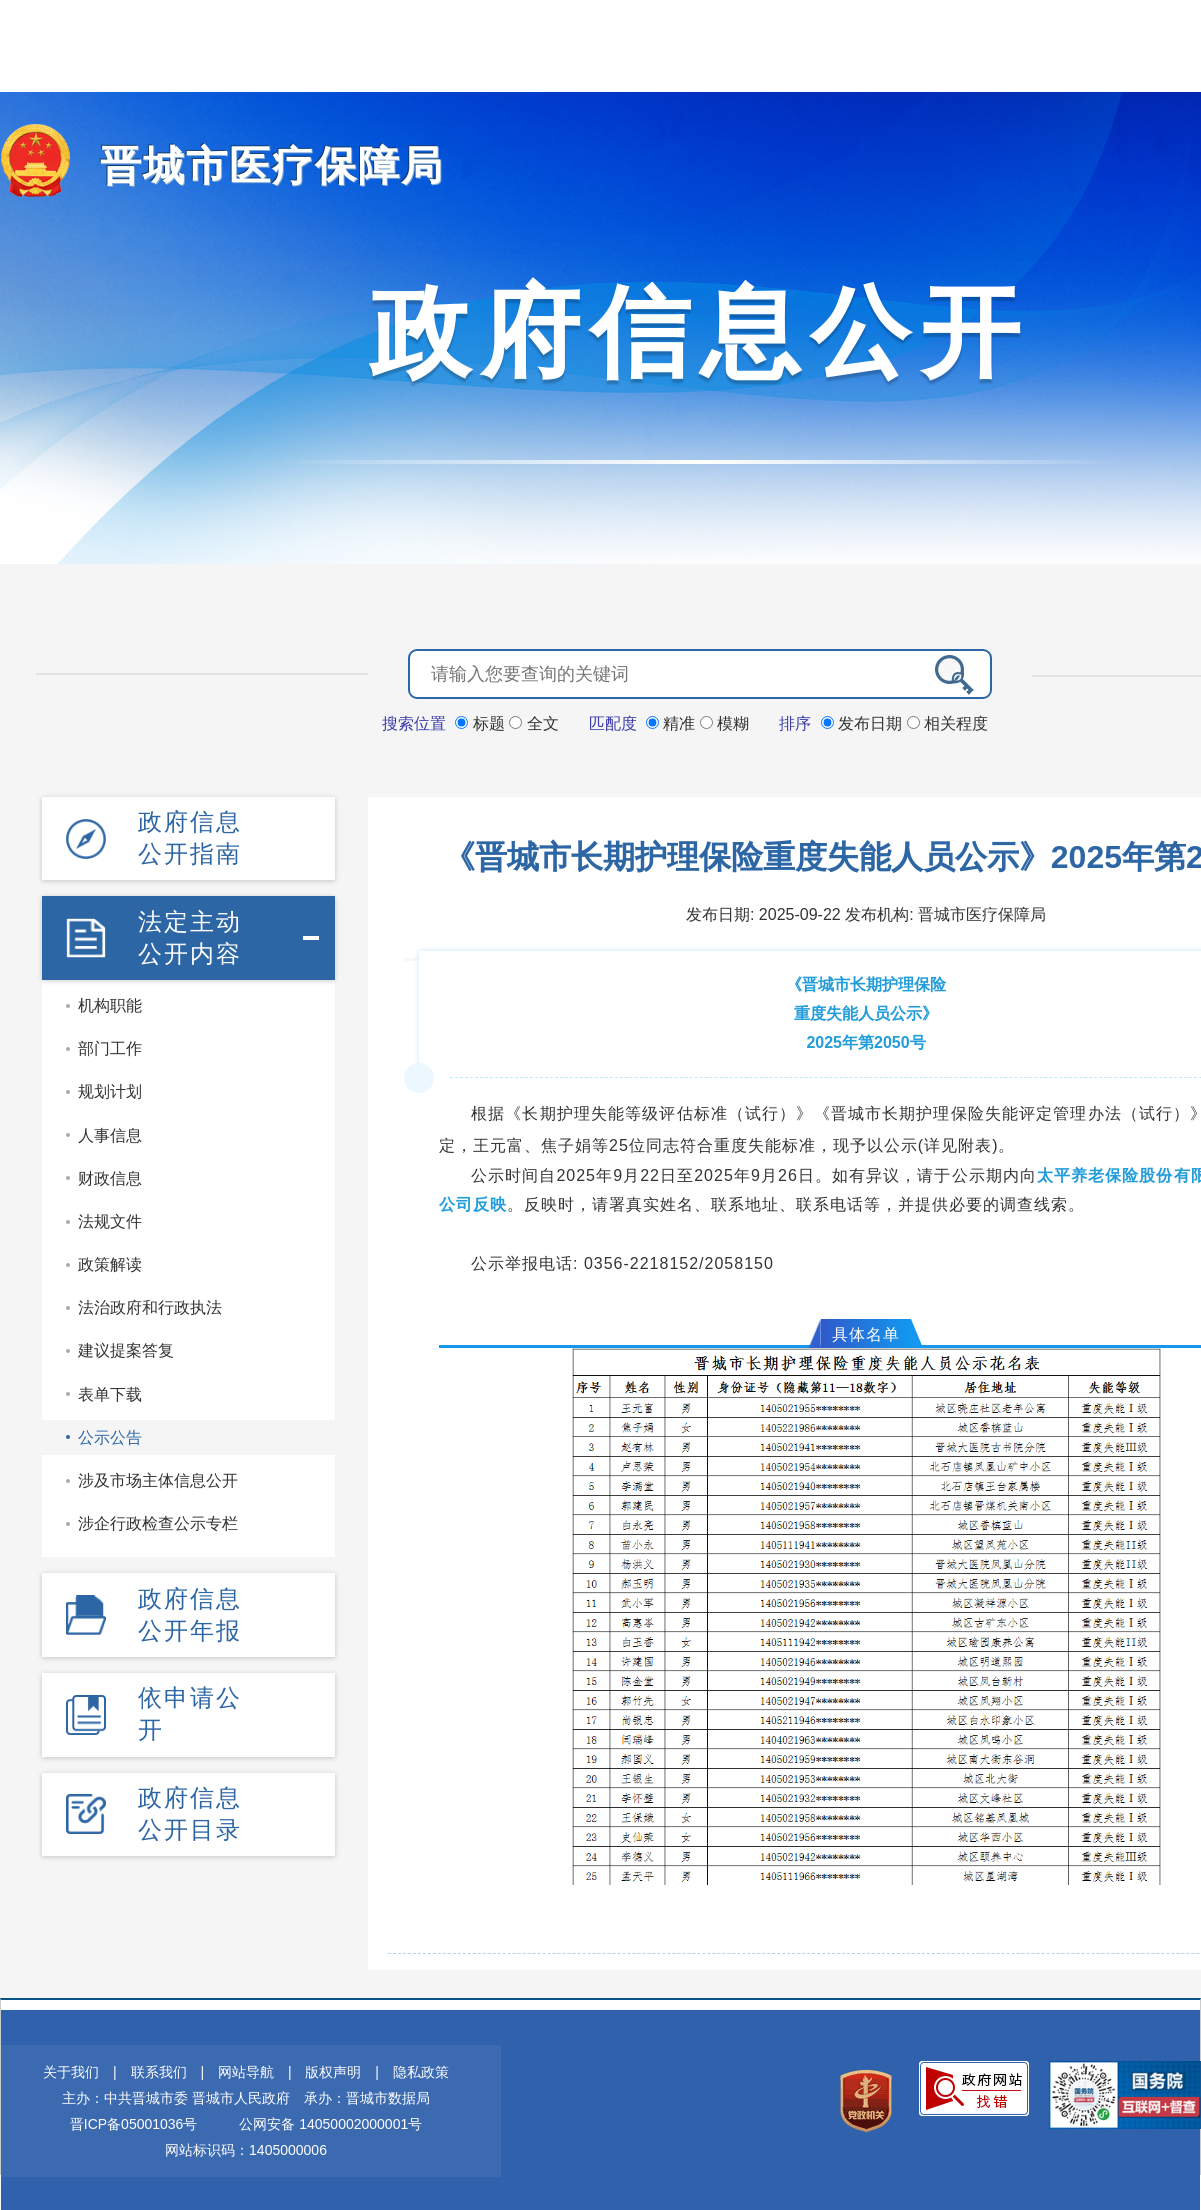 Image resolution: width=1201 pixels, height=2210 pixels. What do you see at coordinates (110, 1085) in the screenshot?
I see `规划计划` at bounding box center [110, 1085].